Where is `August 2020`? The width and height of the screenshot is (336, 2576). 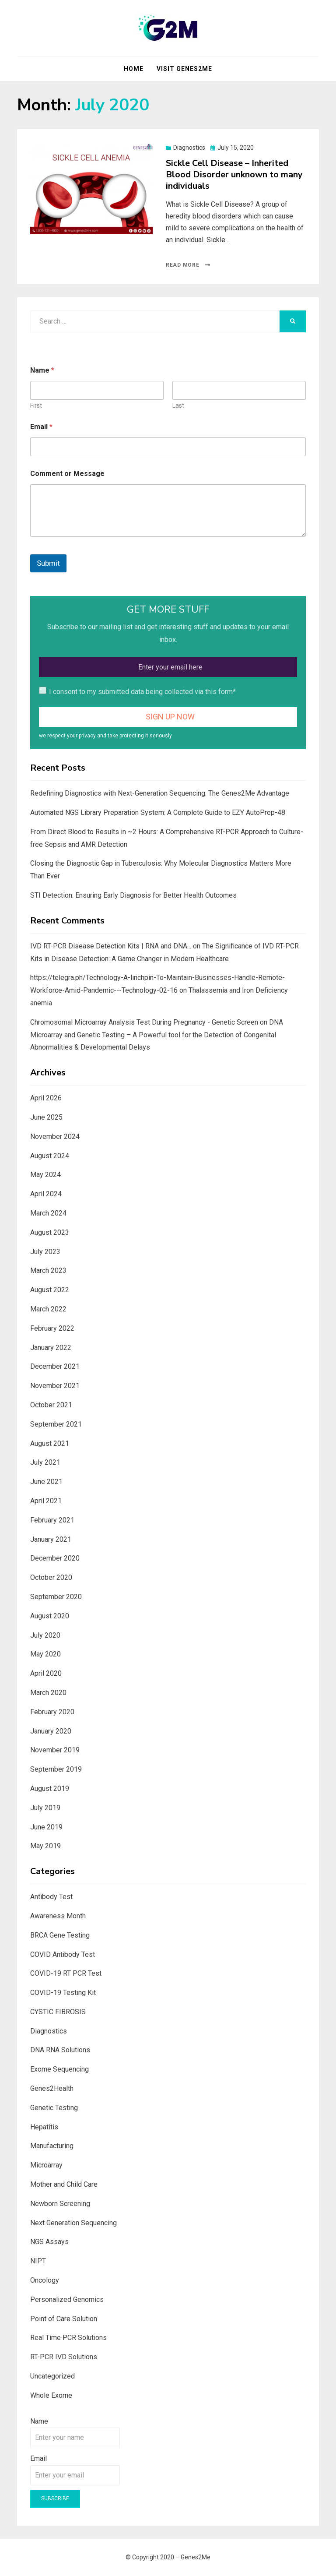 August 2020 is located at coordinates (49, 1616).